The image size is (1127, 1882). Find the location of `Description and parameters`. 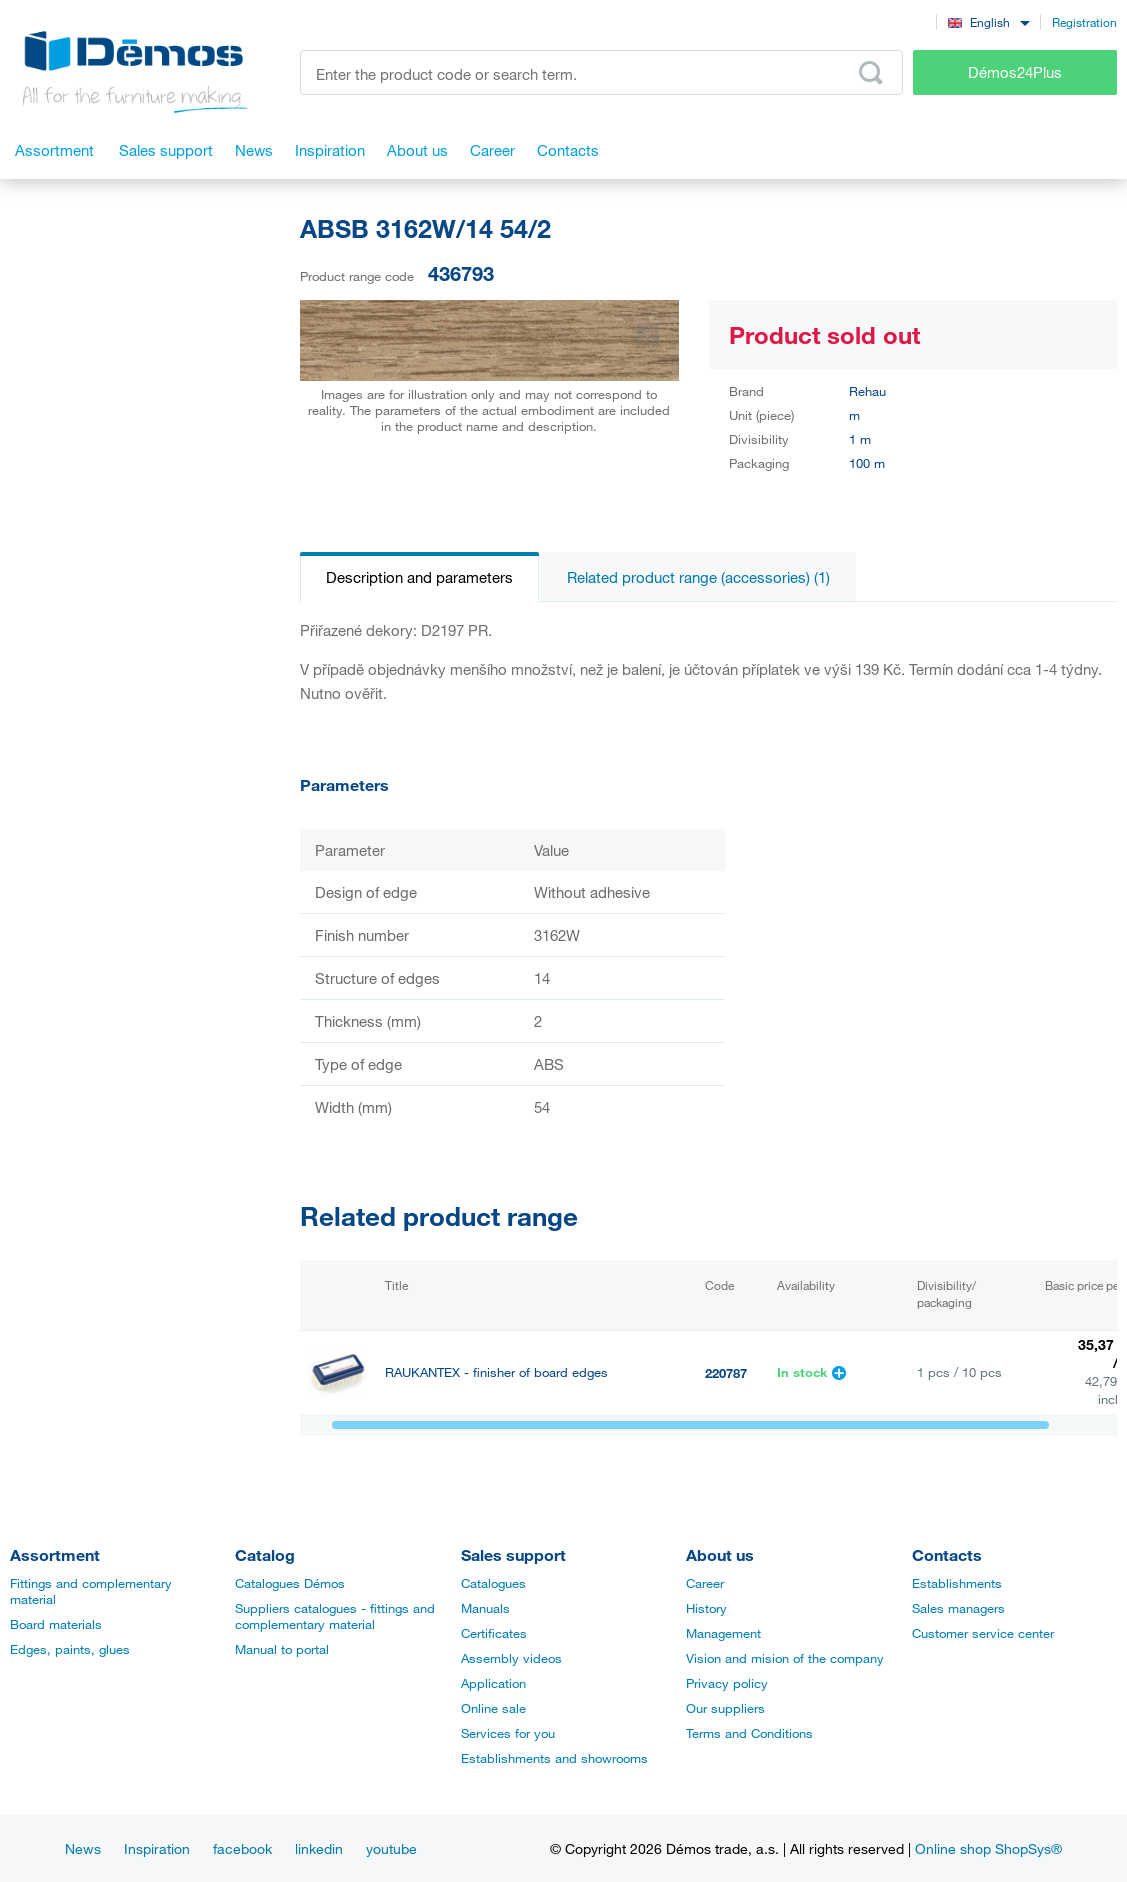

Description and parameters is located at coordinates (419, 577).